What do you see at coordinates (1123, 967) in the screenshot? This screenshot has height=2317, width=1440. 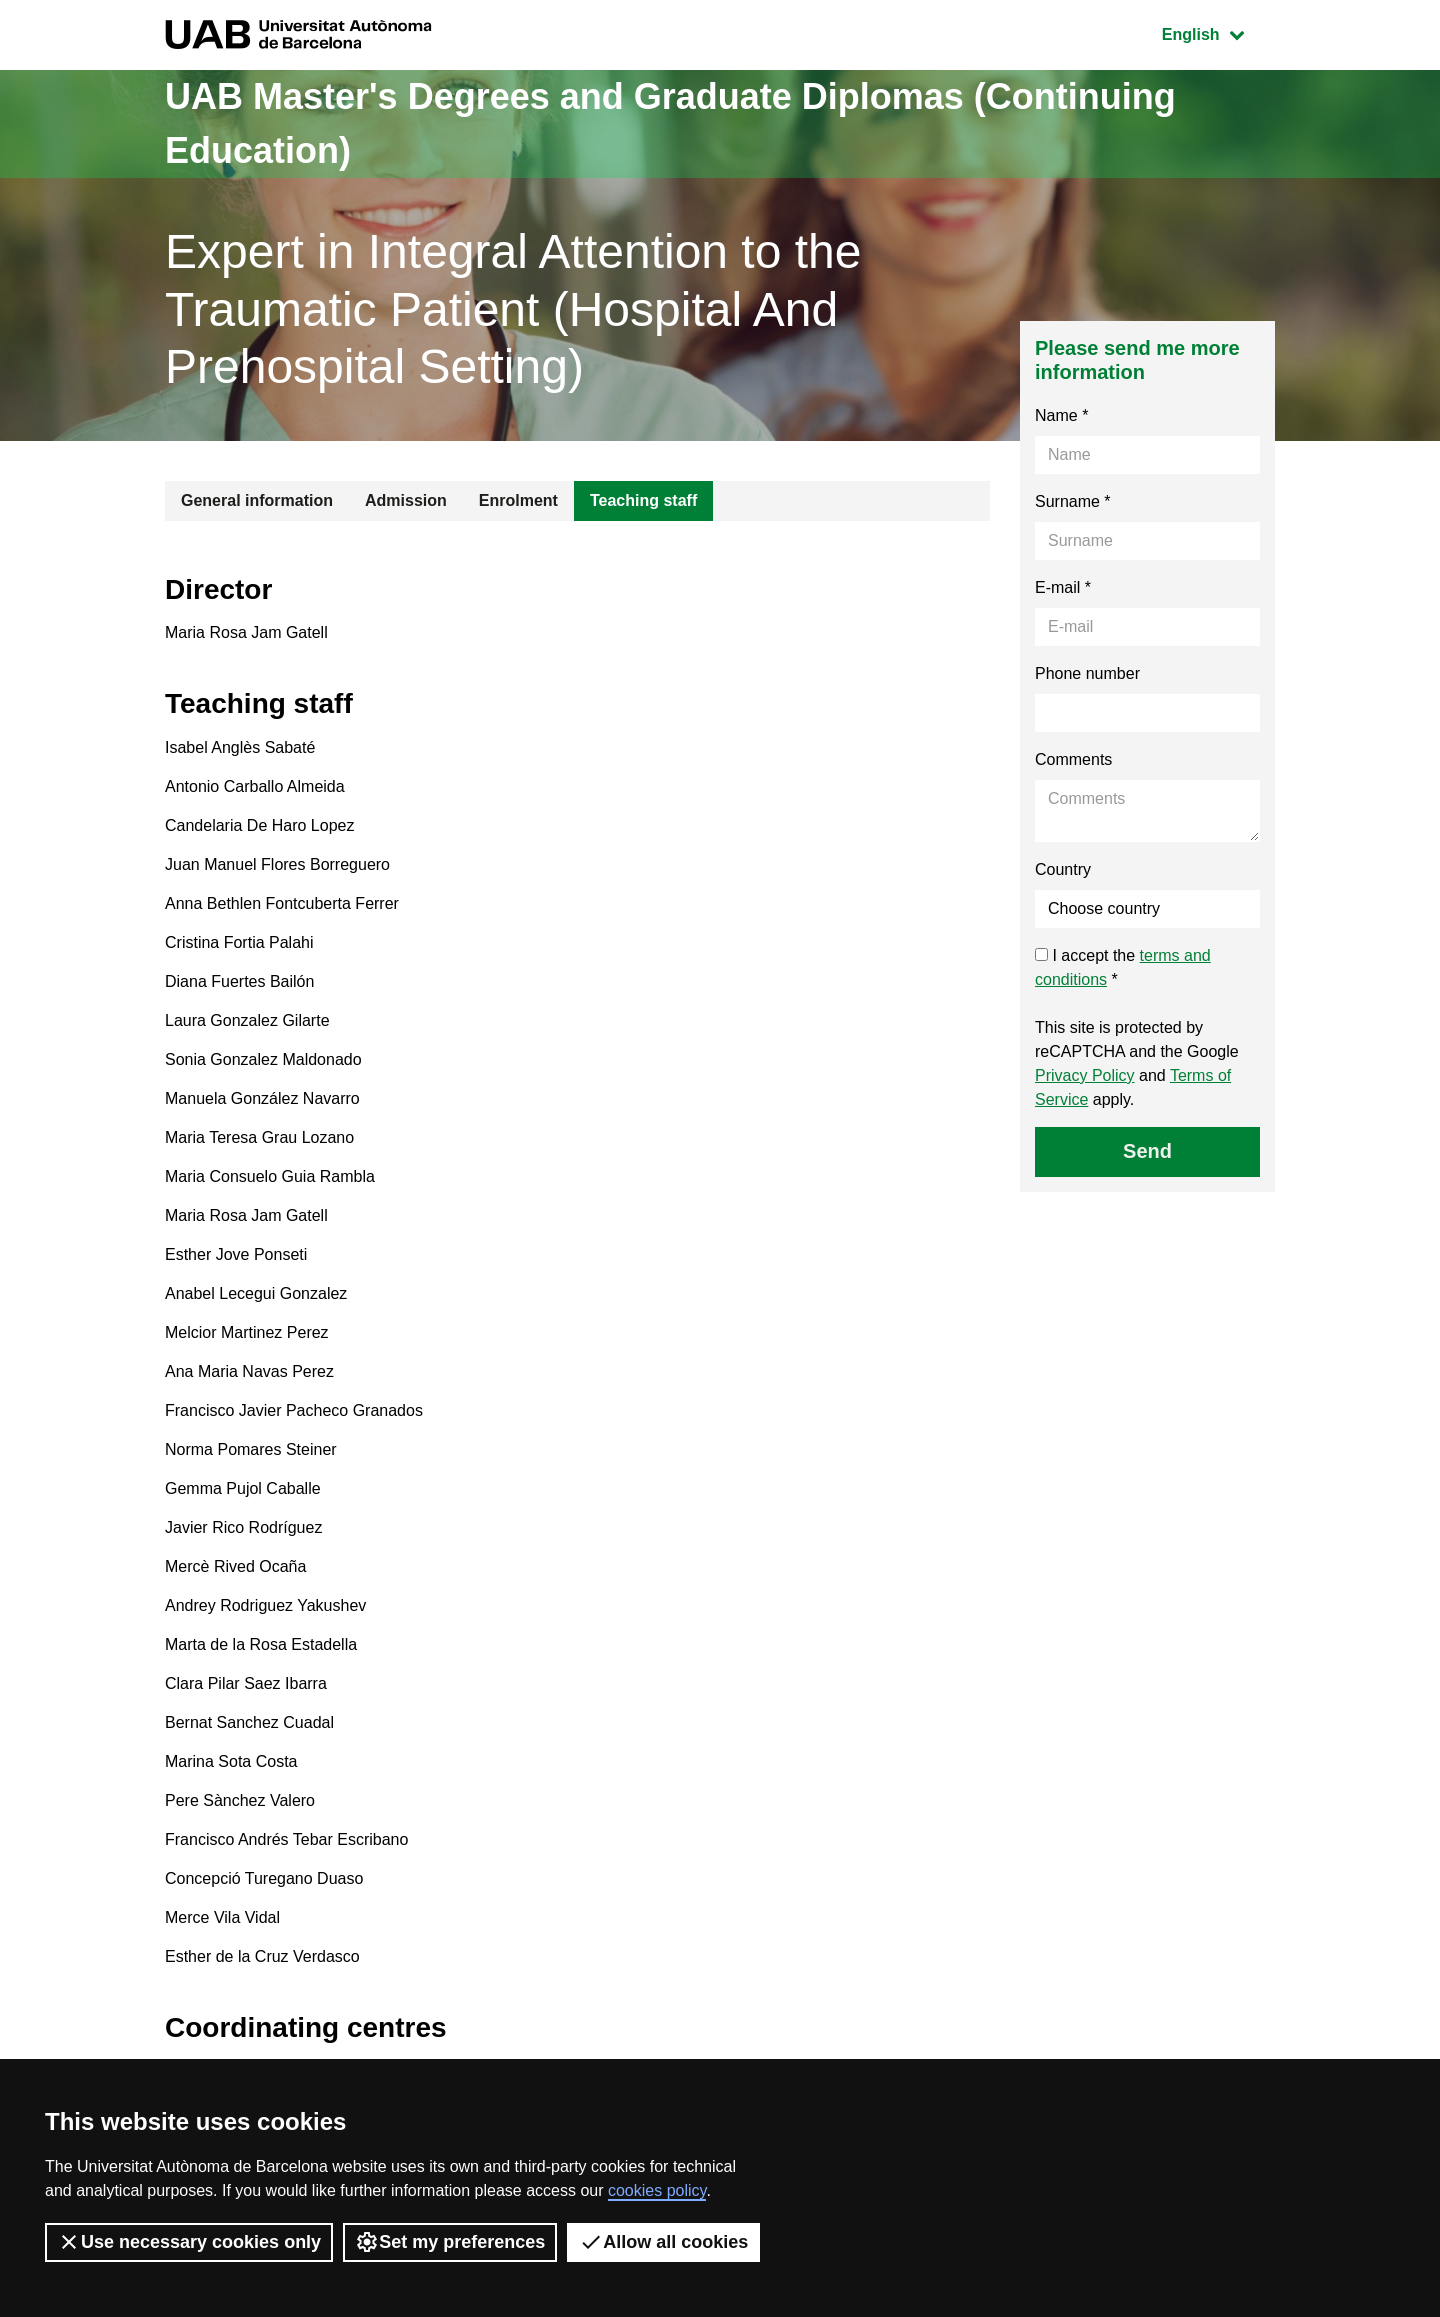 I see `I accept the *` at bounding box center [1123, 967].